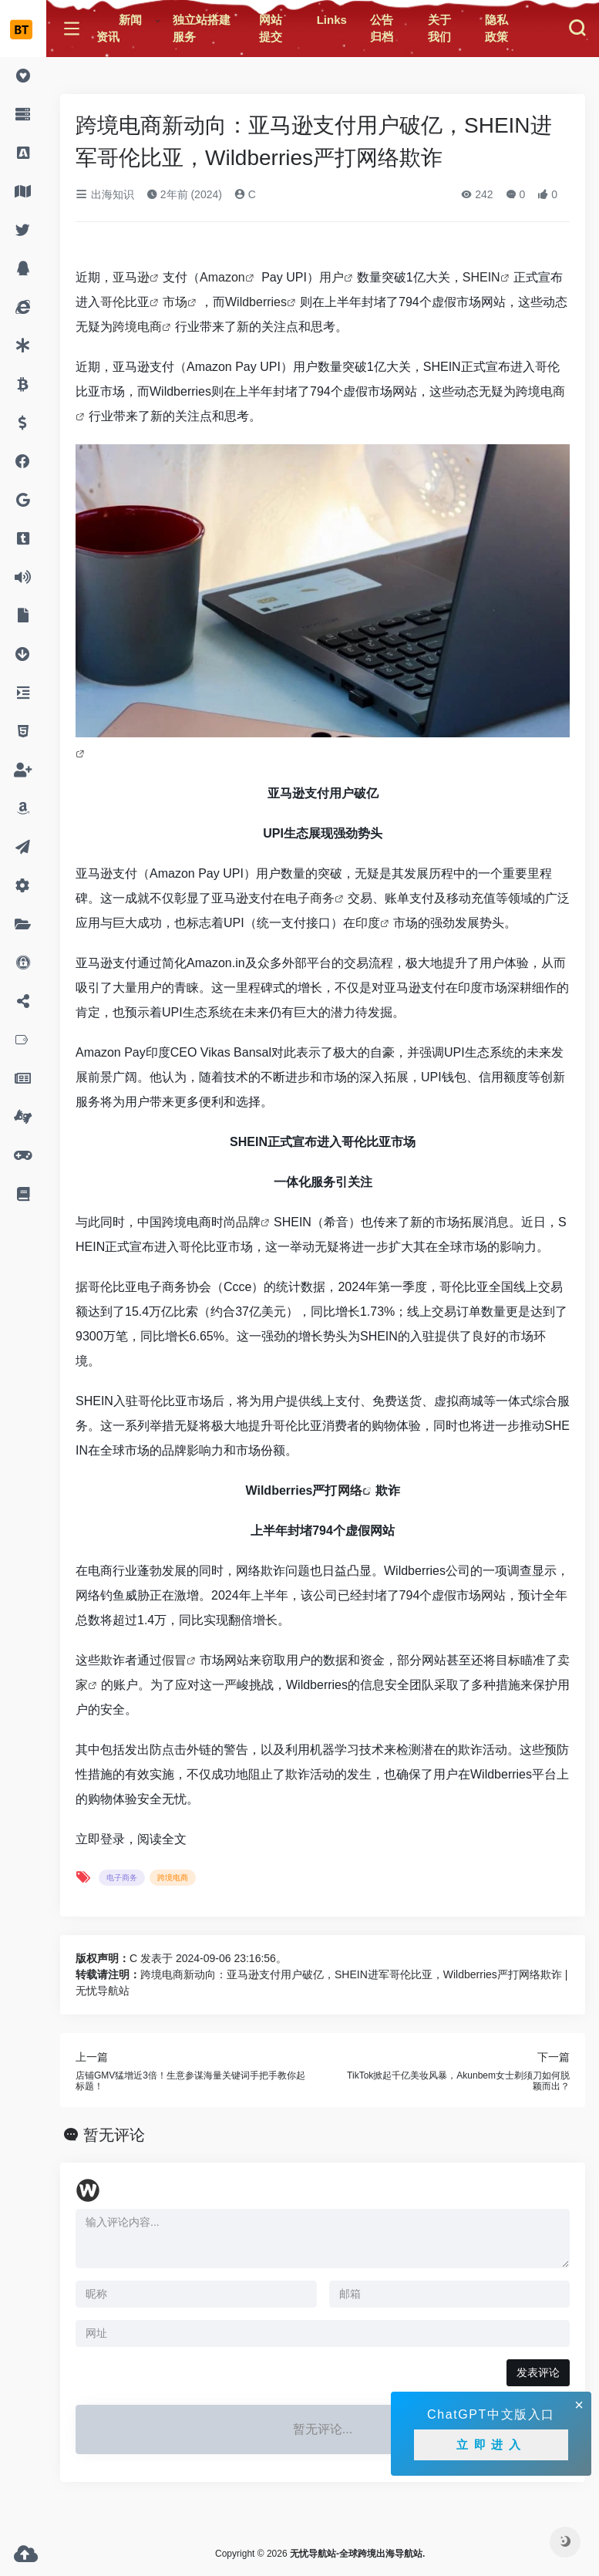 The height and width of the screenshot is (2576, 599). Describe the element at coordinates (439, 28) in the screenshot. I see `关于我们` at that location.